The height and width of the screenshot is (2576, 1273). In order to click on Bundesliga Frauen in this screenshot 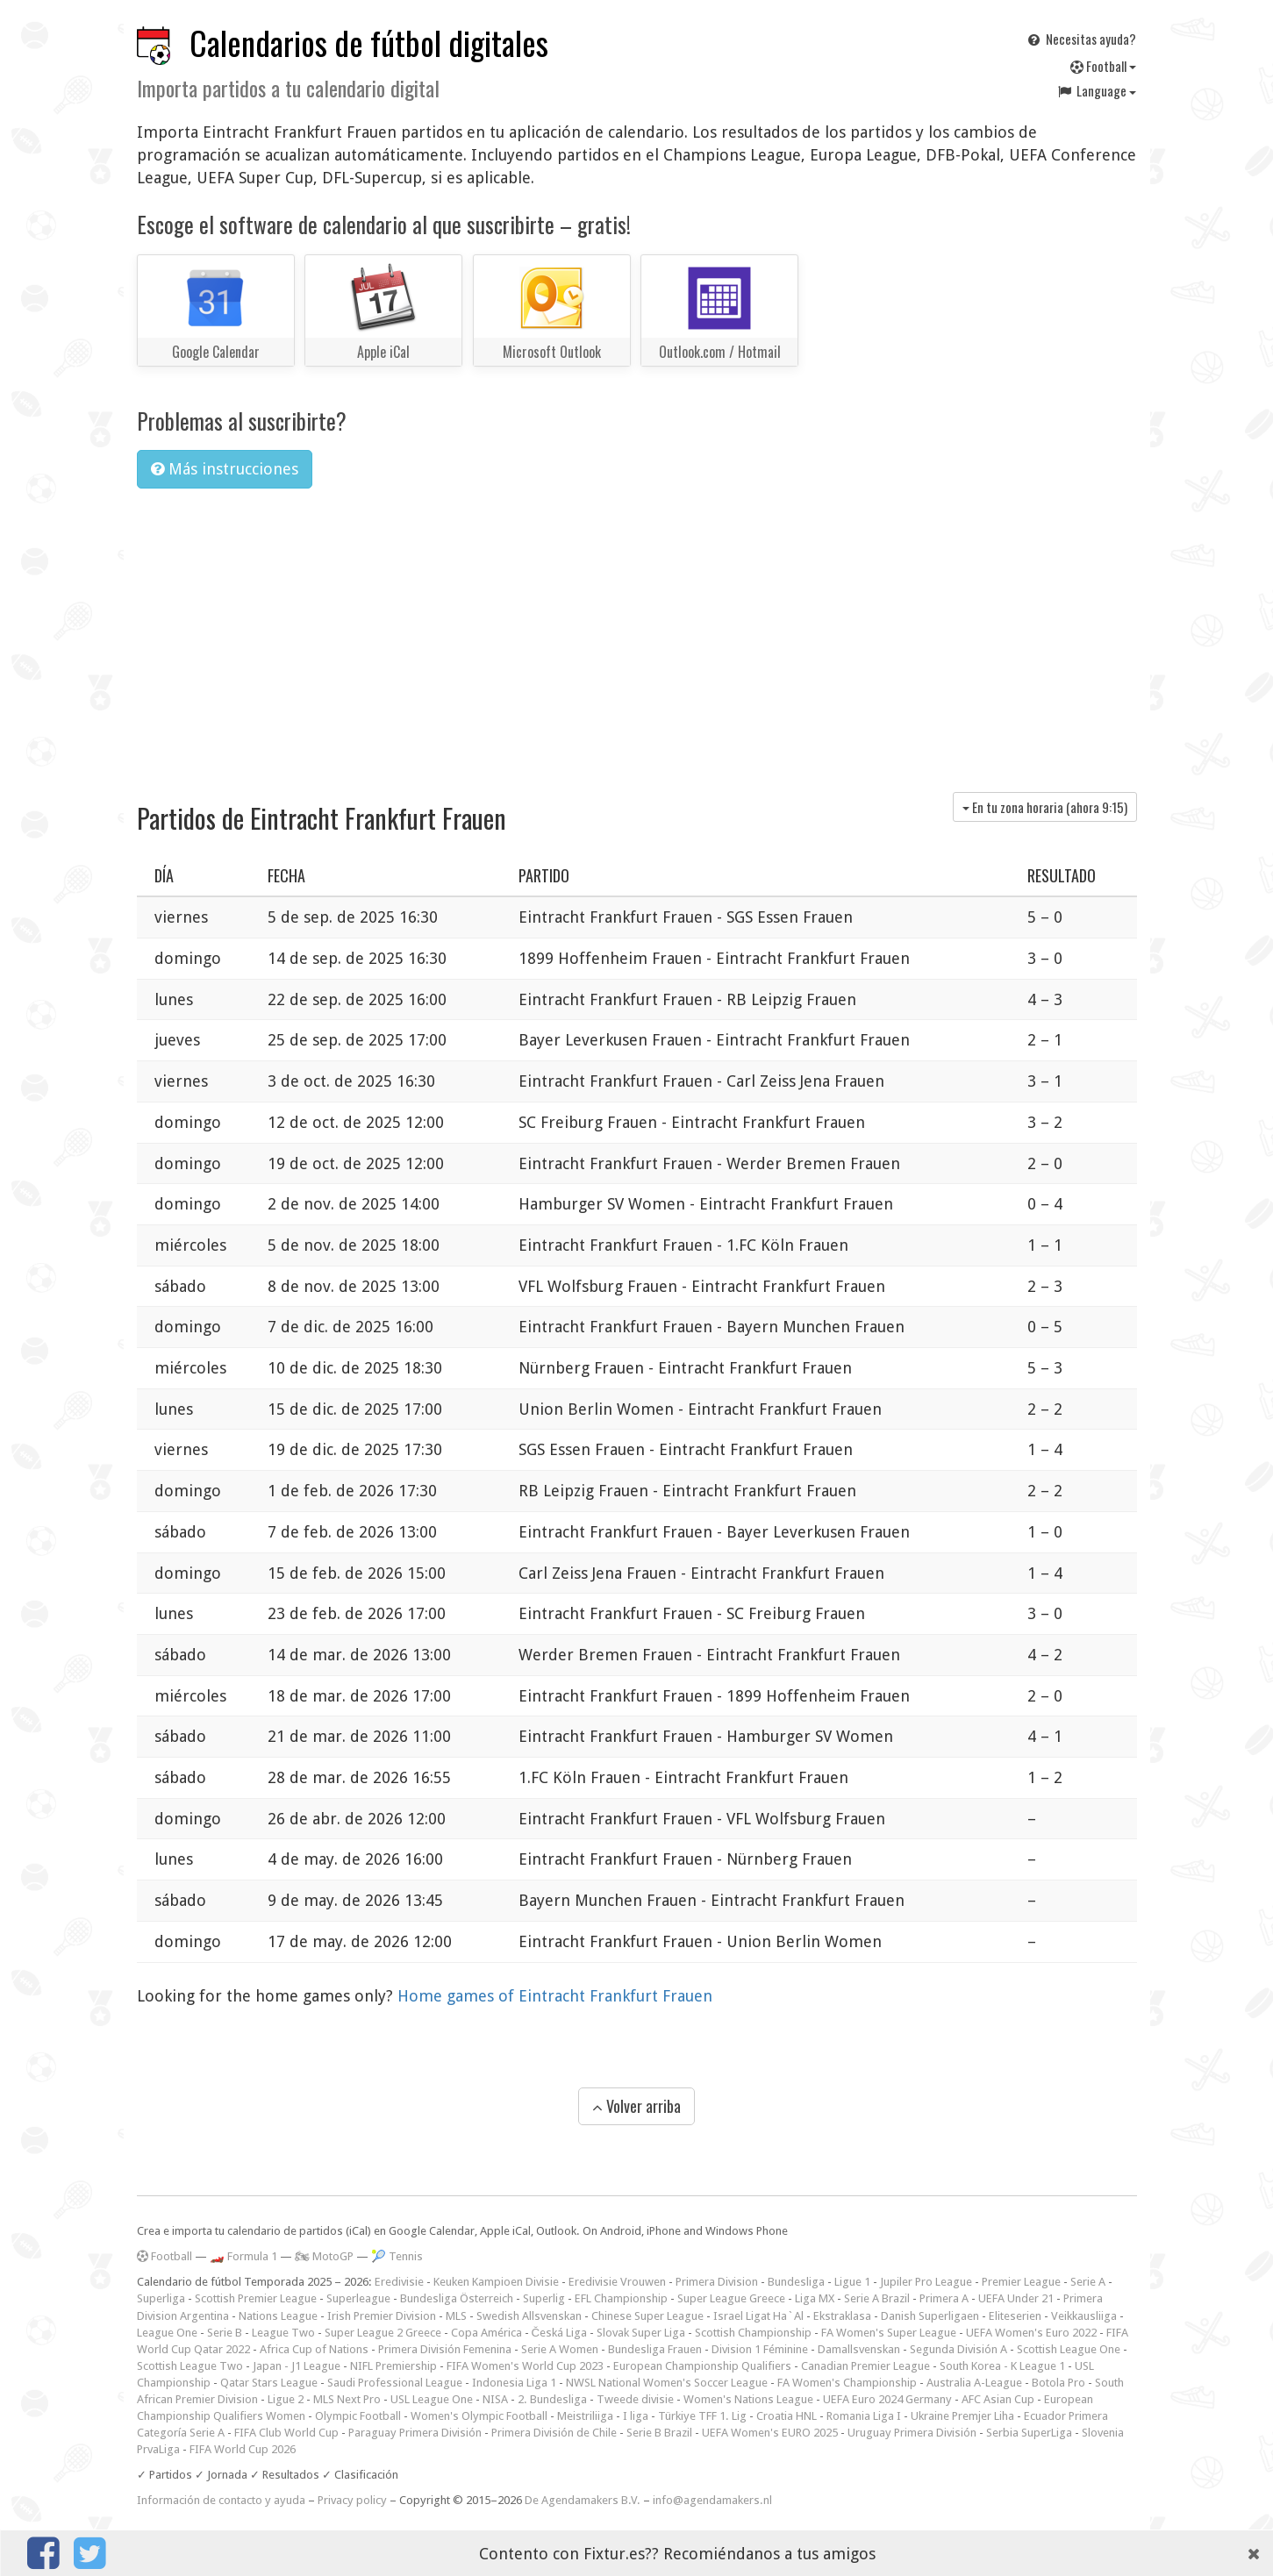, I will do `click(655, 2349)`.